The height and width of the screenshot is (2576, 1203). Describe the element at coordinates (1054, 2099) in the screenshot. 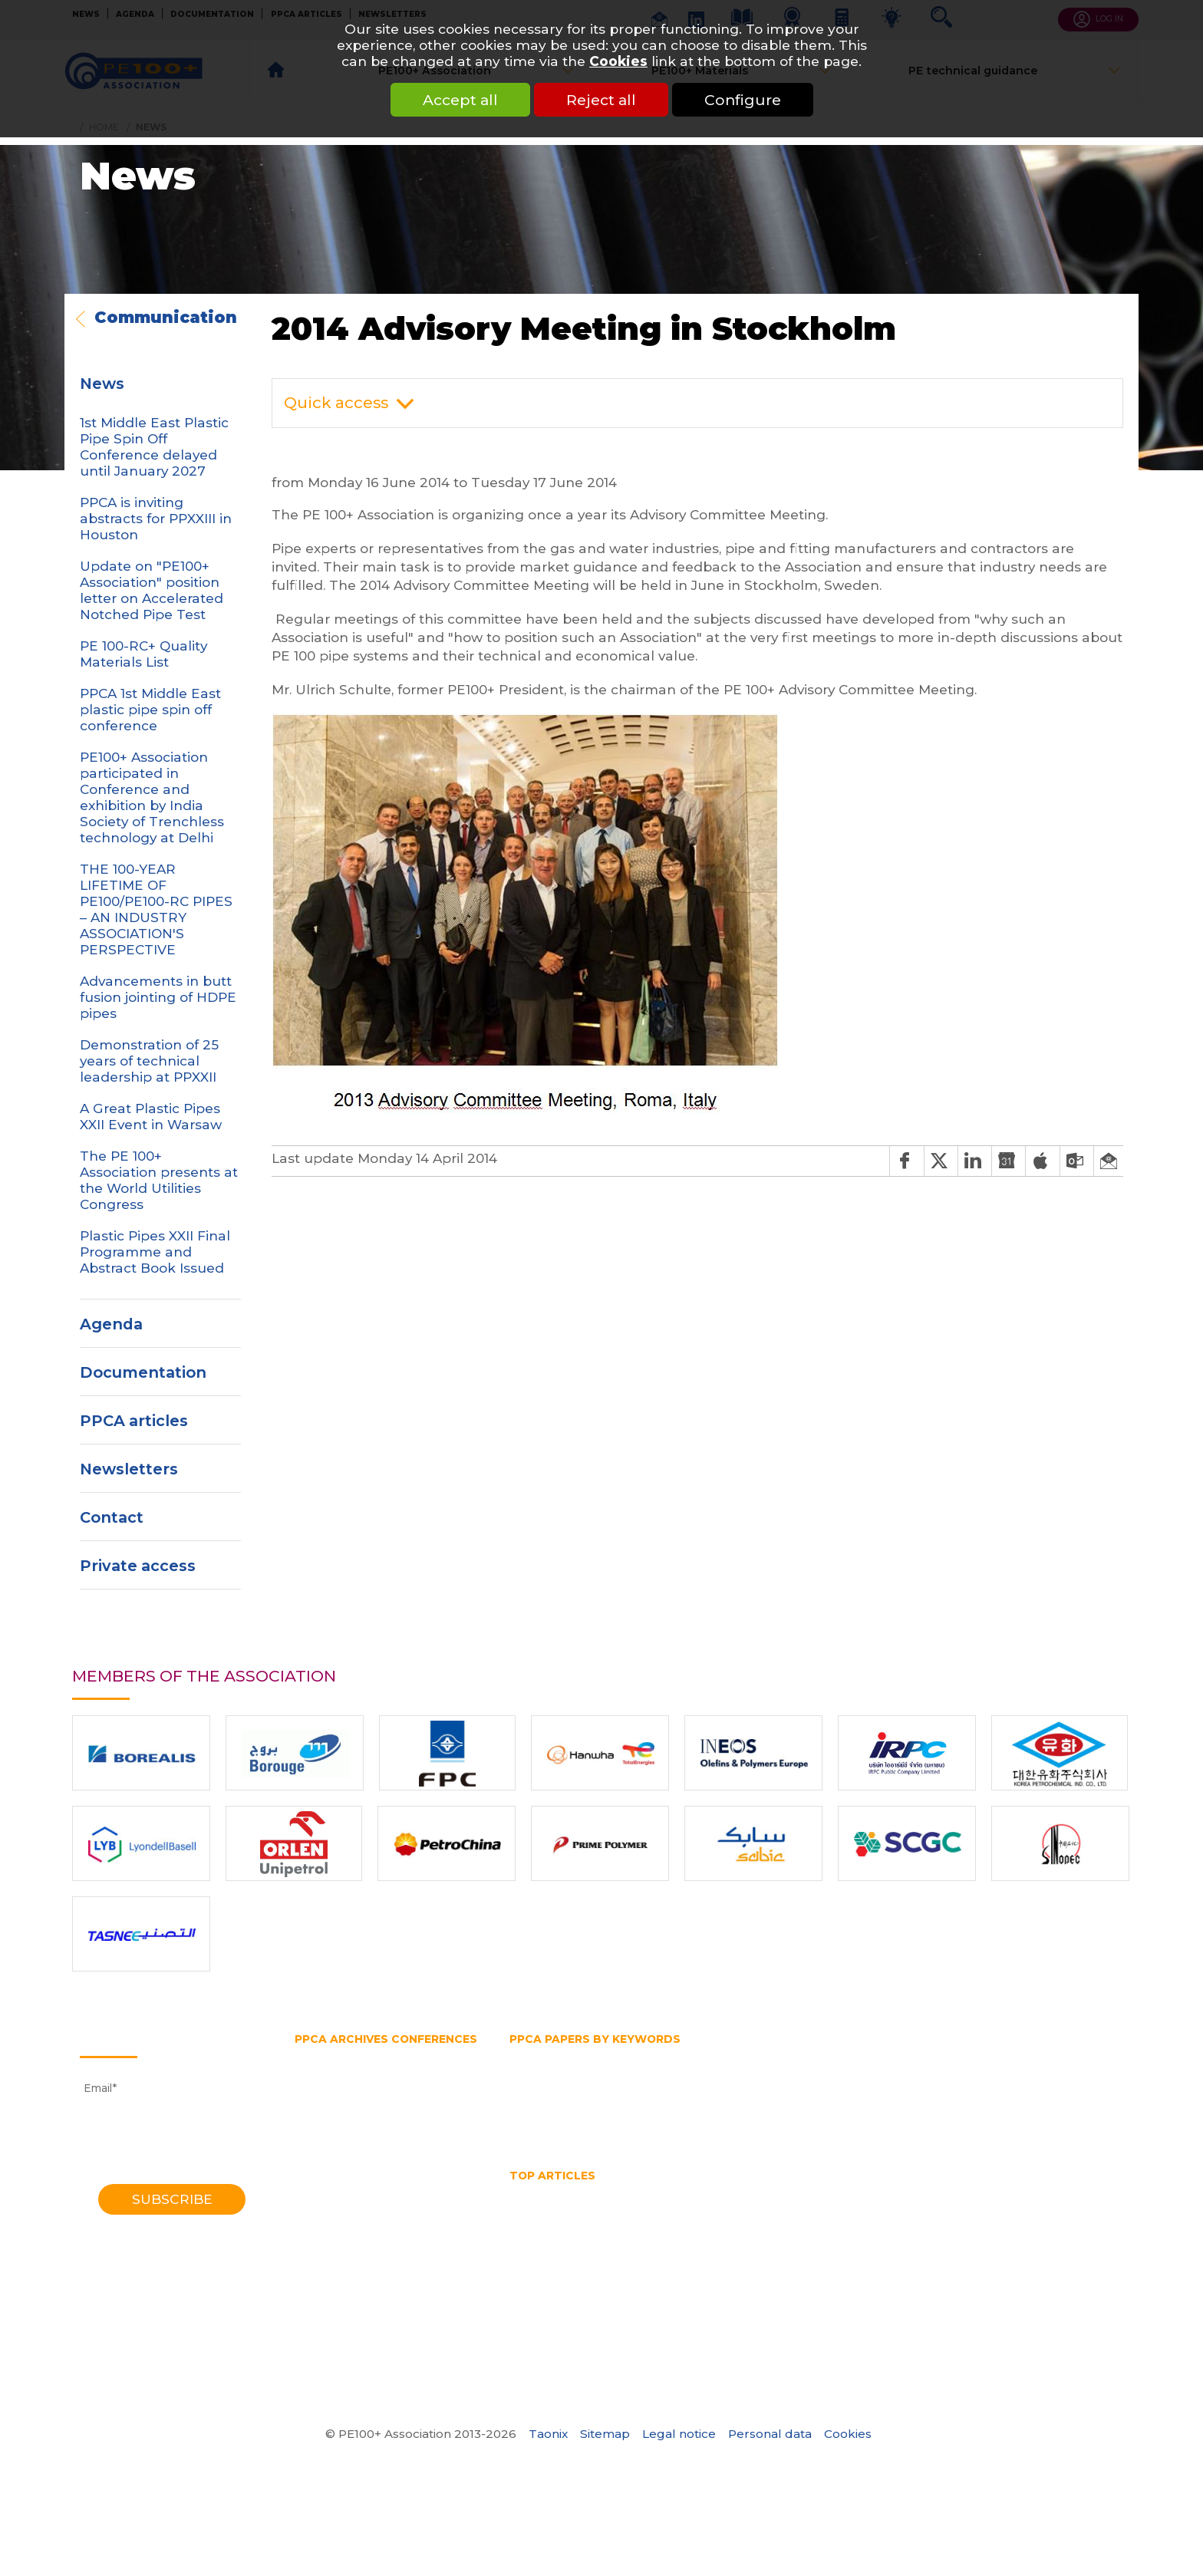

I see `Pressure rating` at that location.